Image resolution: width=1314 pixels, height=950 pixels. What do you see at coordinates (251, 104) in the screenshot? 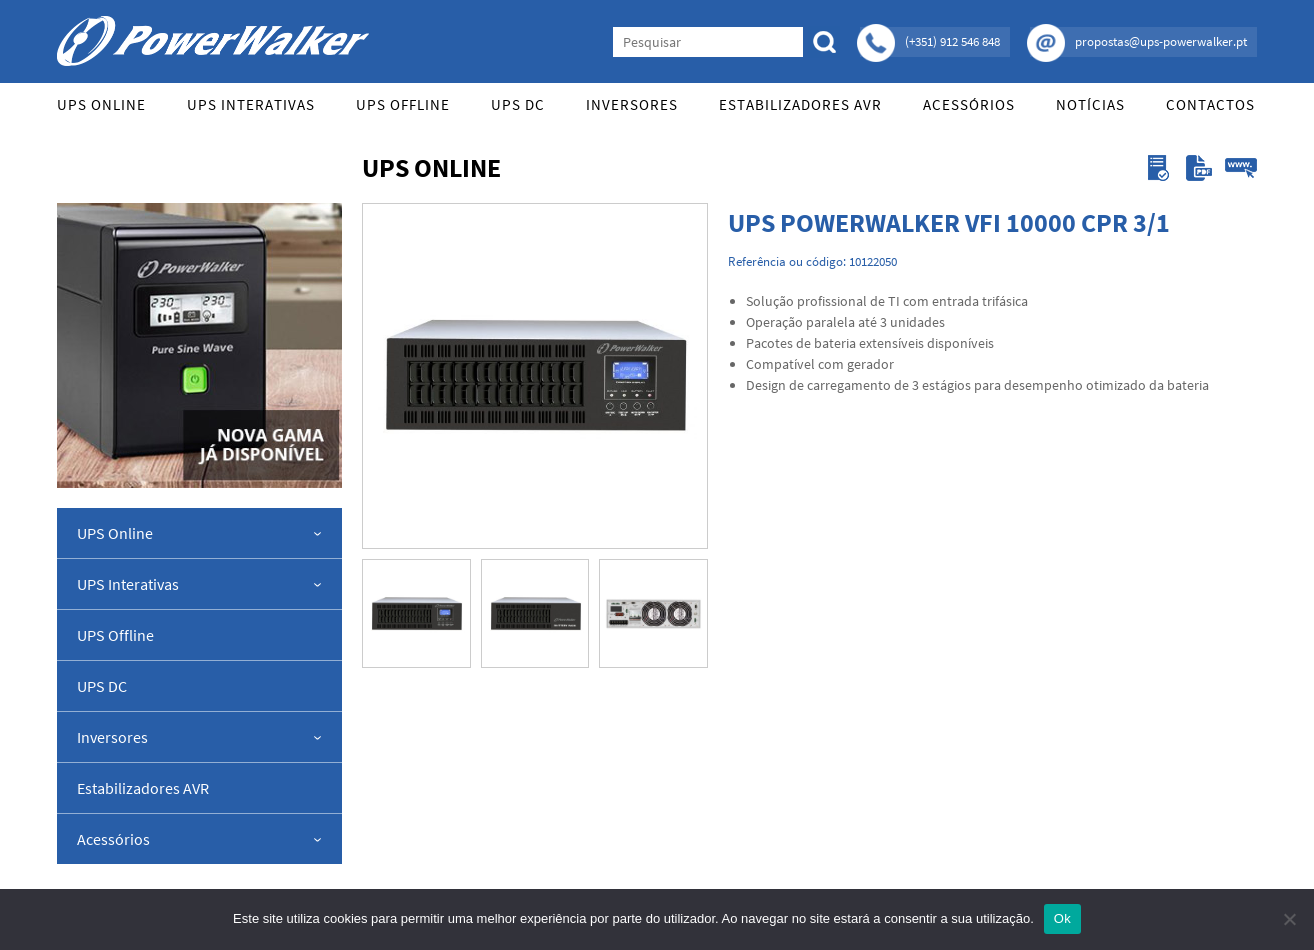
I see `UPS Interativas` at bounding box center [251, 104].